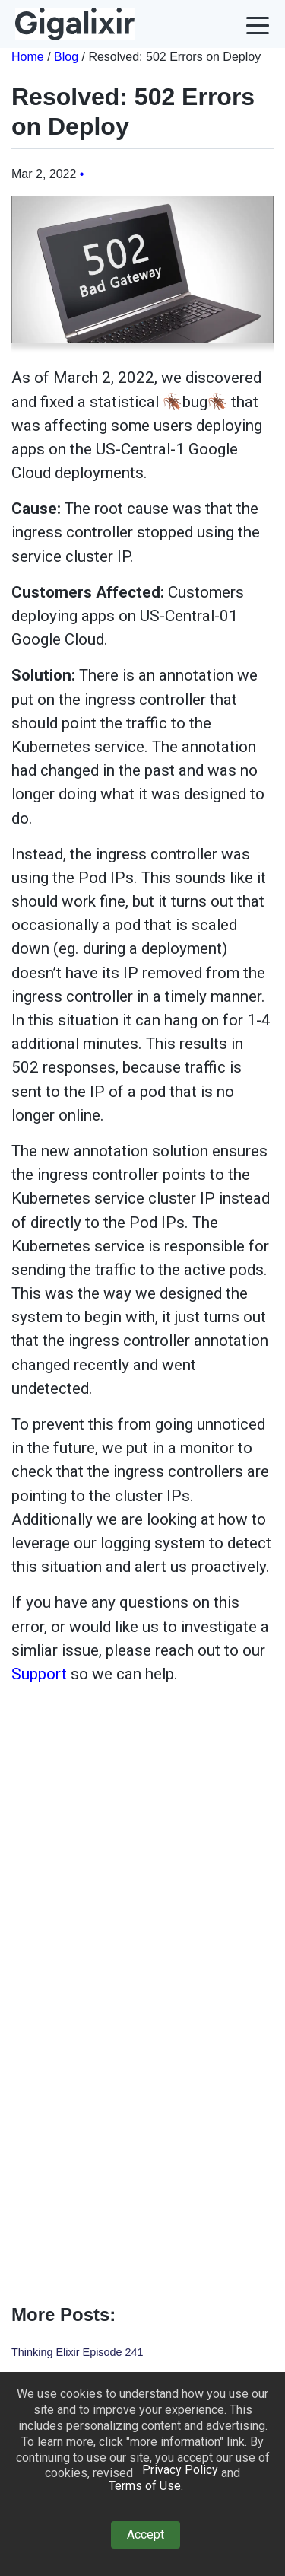  I want to click on Accept, so click(145, 2534).